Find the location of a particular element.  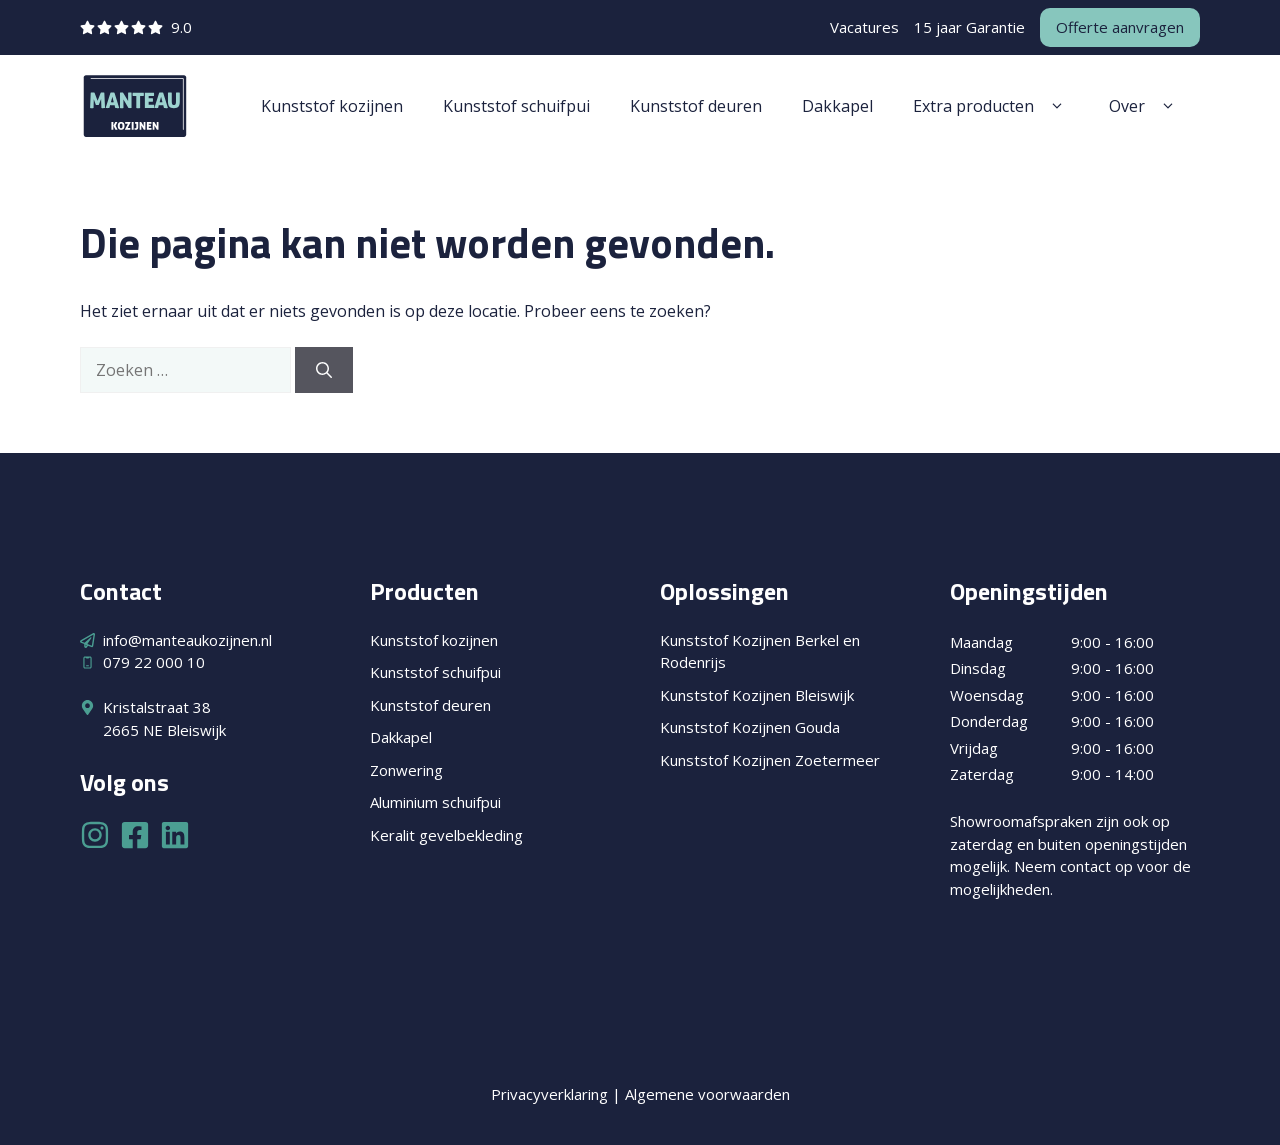

Offerte aanvragen is located at coordinates (1120, 27).